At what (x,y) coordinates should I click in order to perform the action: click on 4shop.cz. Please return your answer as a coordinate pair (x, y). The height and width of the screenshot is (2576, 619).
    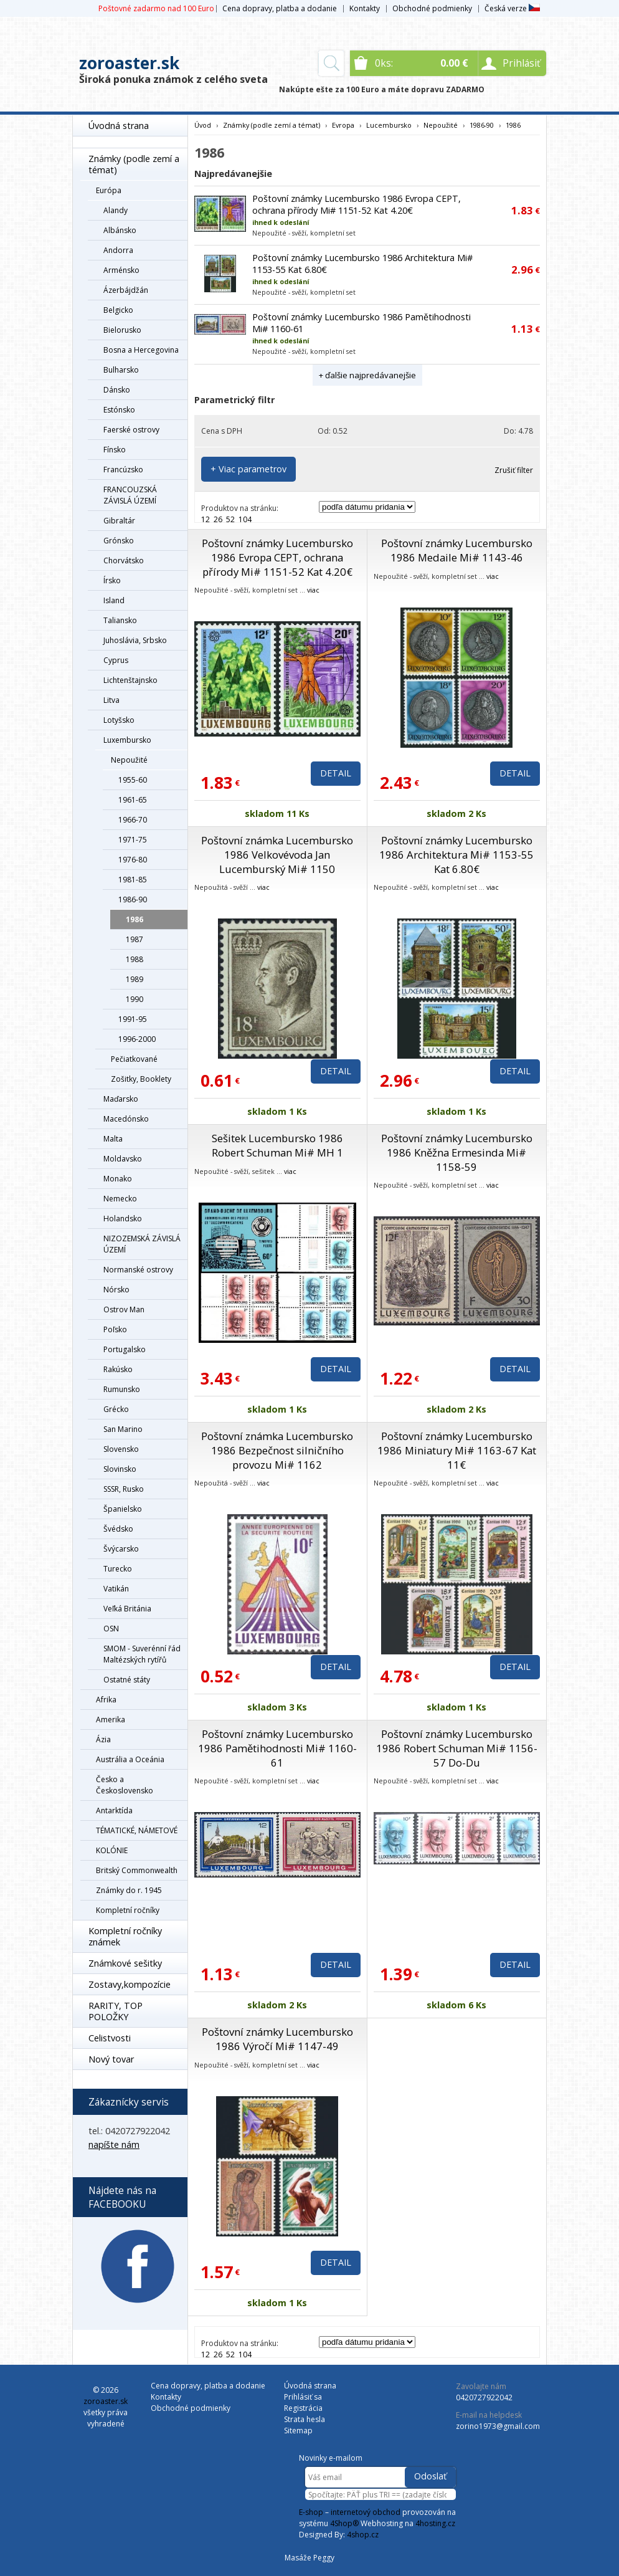
    Looking at the image, I should click on (363, 2534).